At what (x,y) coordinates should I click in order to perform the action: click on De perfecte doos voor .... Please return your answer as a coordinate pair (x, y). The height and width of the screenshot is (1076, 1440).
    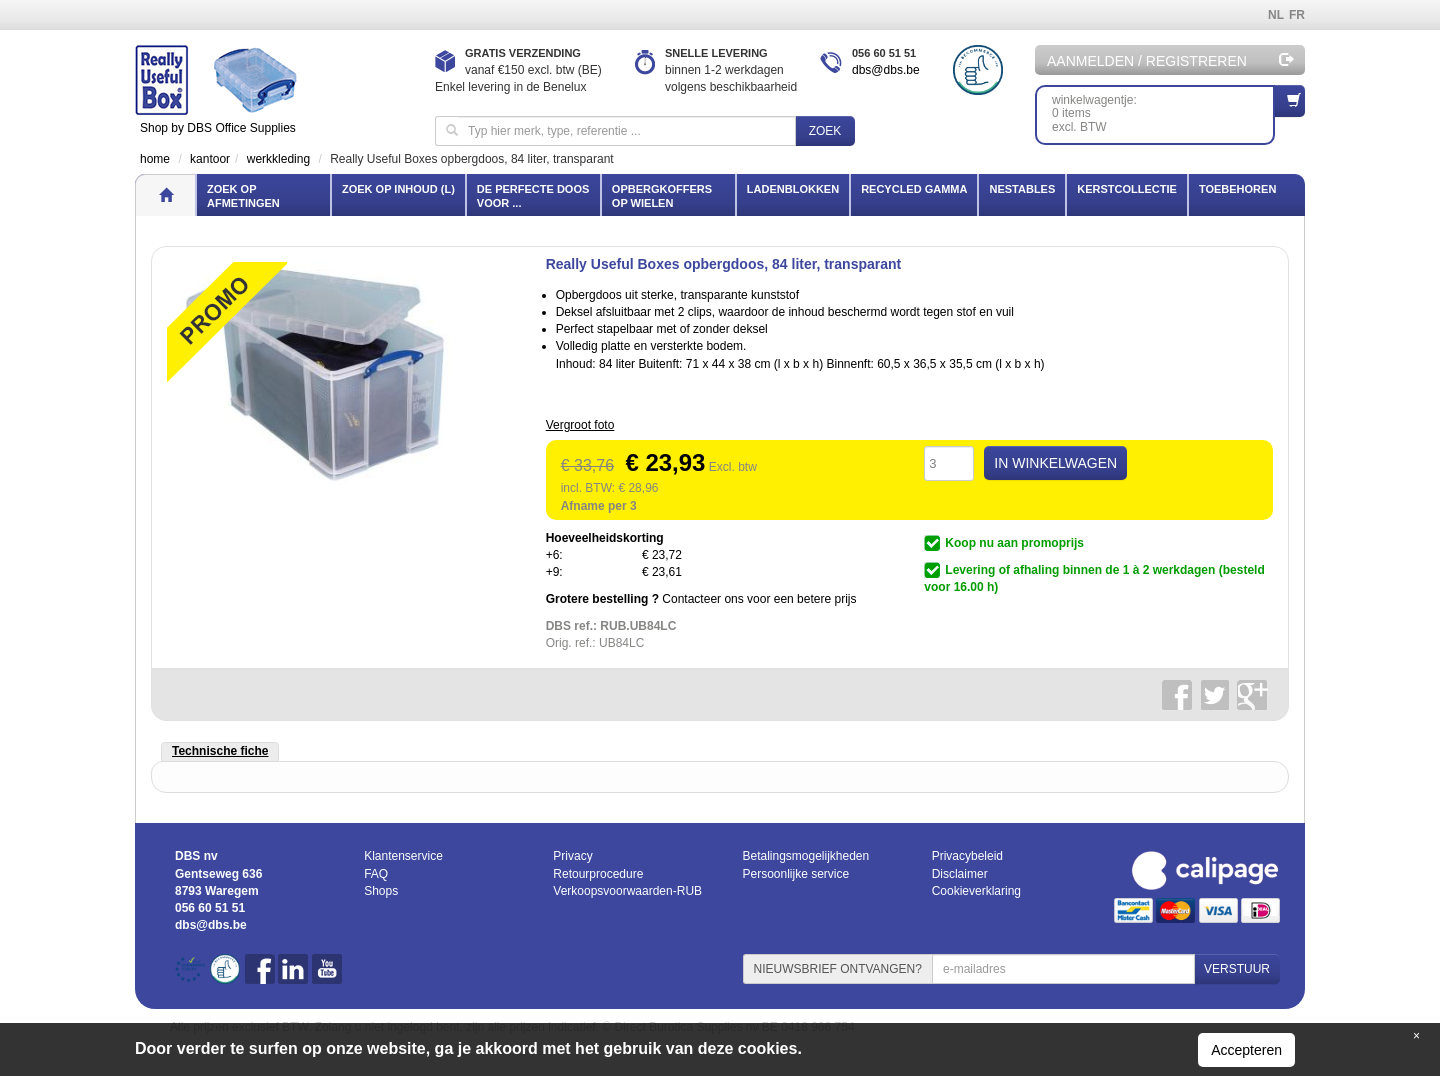
    Looking at the image, I should click on (533, 196).